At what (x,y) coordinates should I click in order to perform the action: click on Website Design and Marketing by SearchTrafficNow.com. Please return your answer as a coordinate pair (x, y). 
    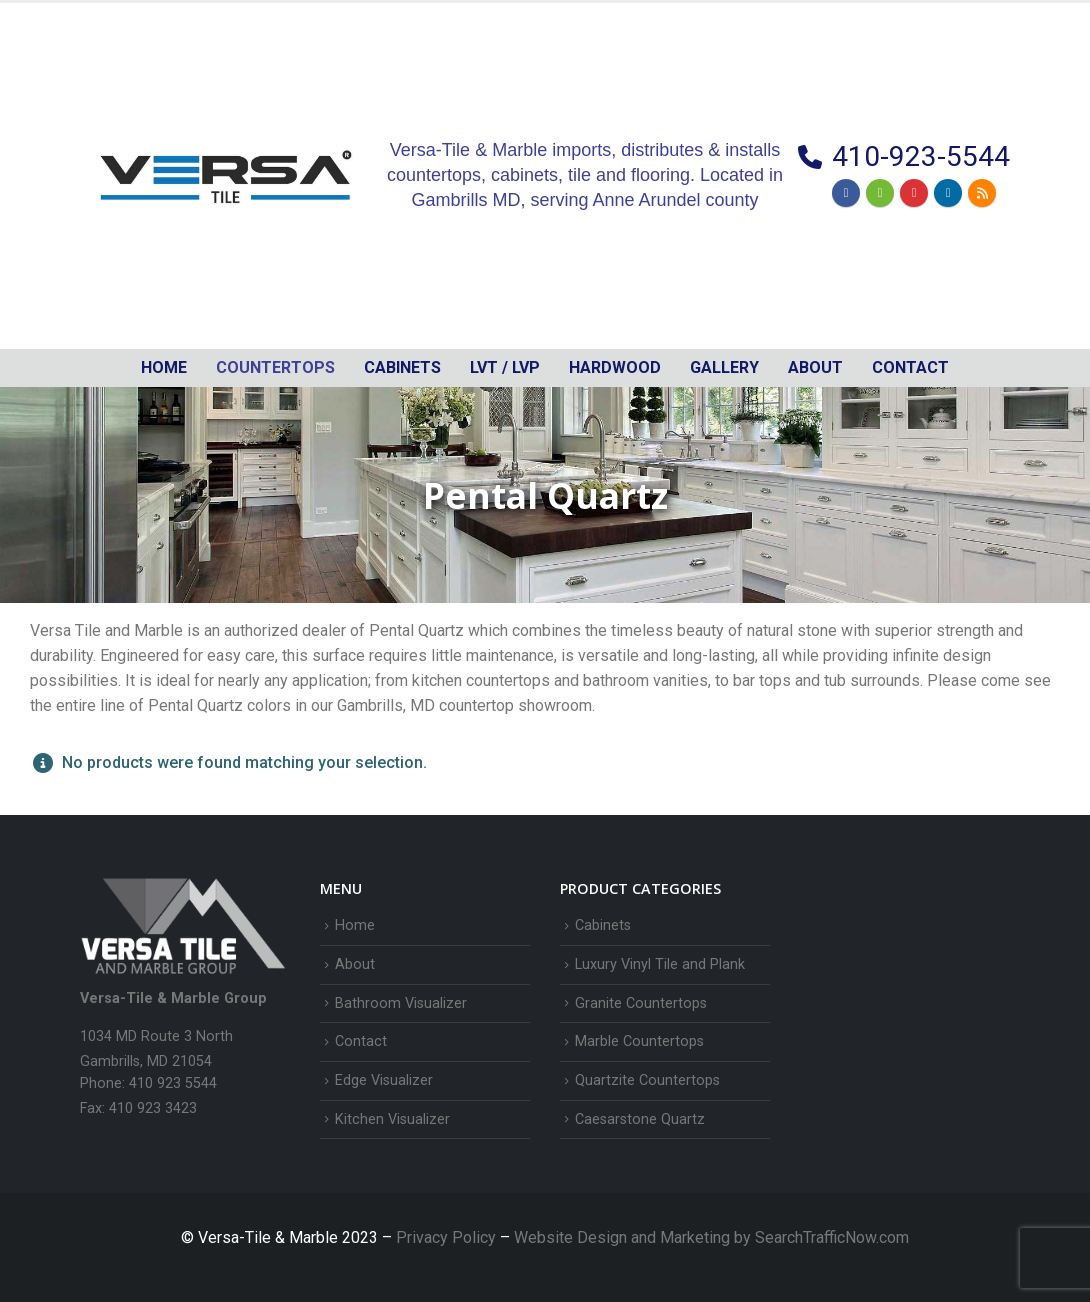
    Looking at the image, I should click on (711, 1237).